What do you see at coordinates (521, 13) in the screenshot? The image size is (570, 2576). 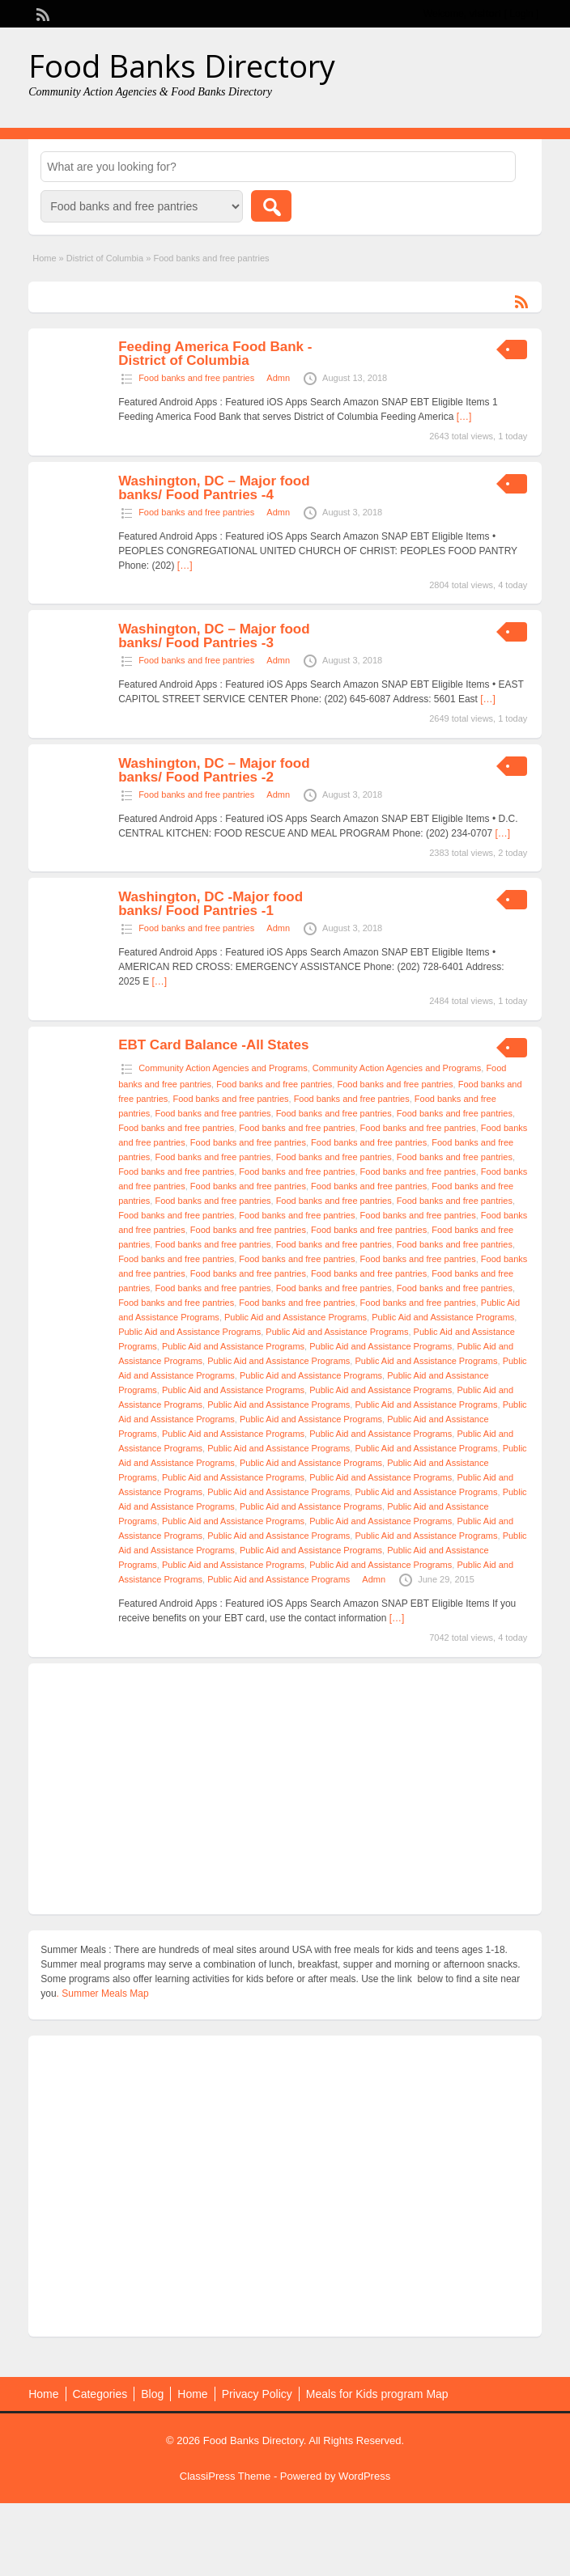 I see `Login` at bounding box center [521, 13].